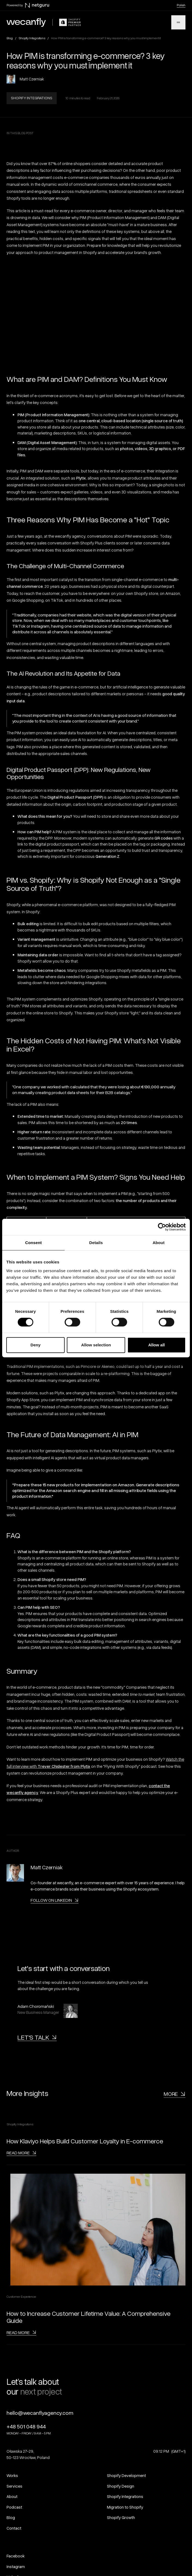 This screenshot has width=192, height=2576. Describe the element at coordinates (32, 38) in the screenshot. I see `Shopify Integrations` at that location.